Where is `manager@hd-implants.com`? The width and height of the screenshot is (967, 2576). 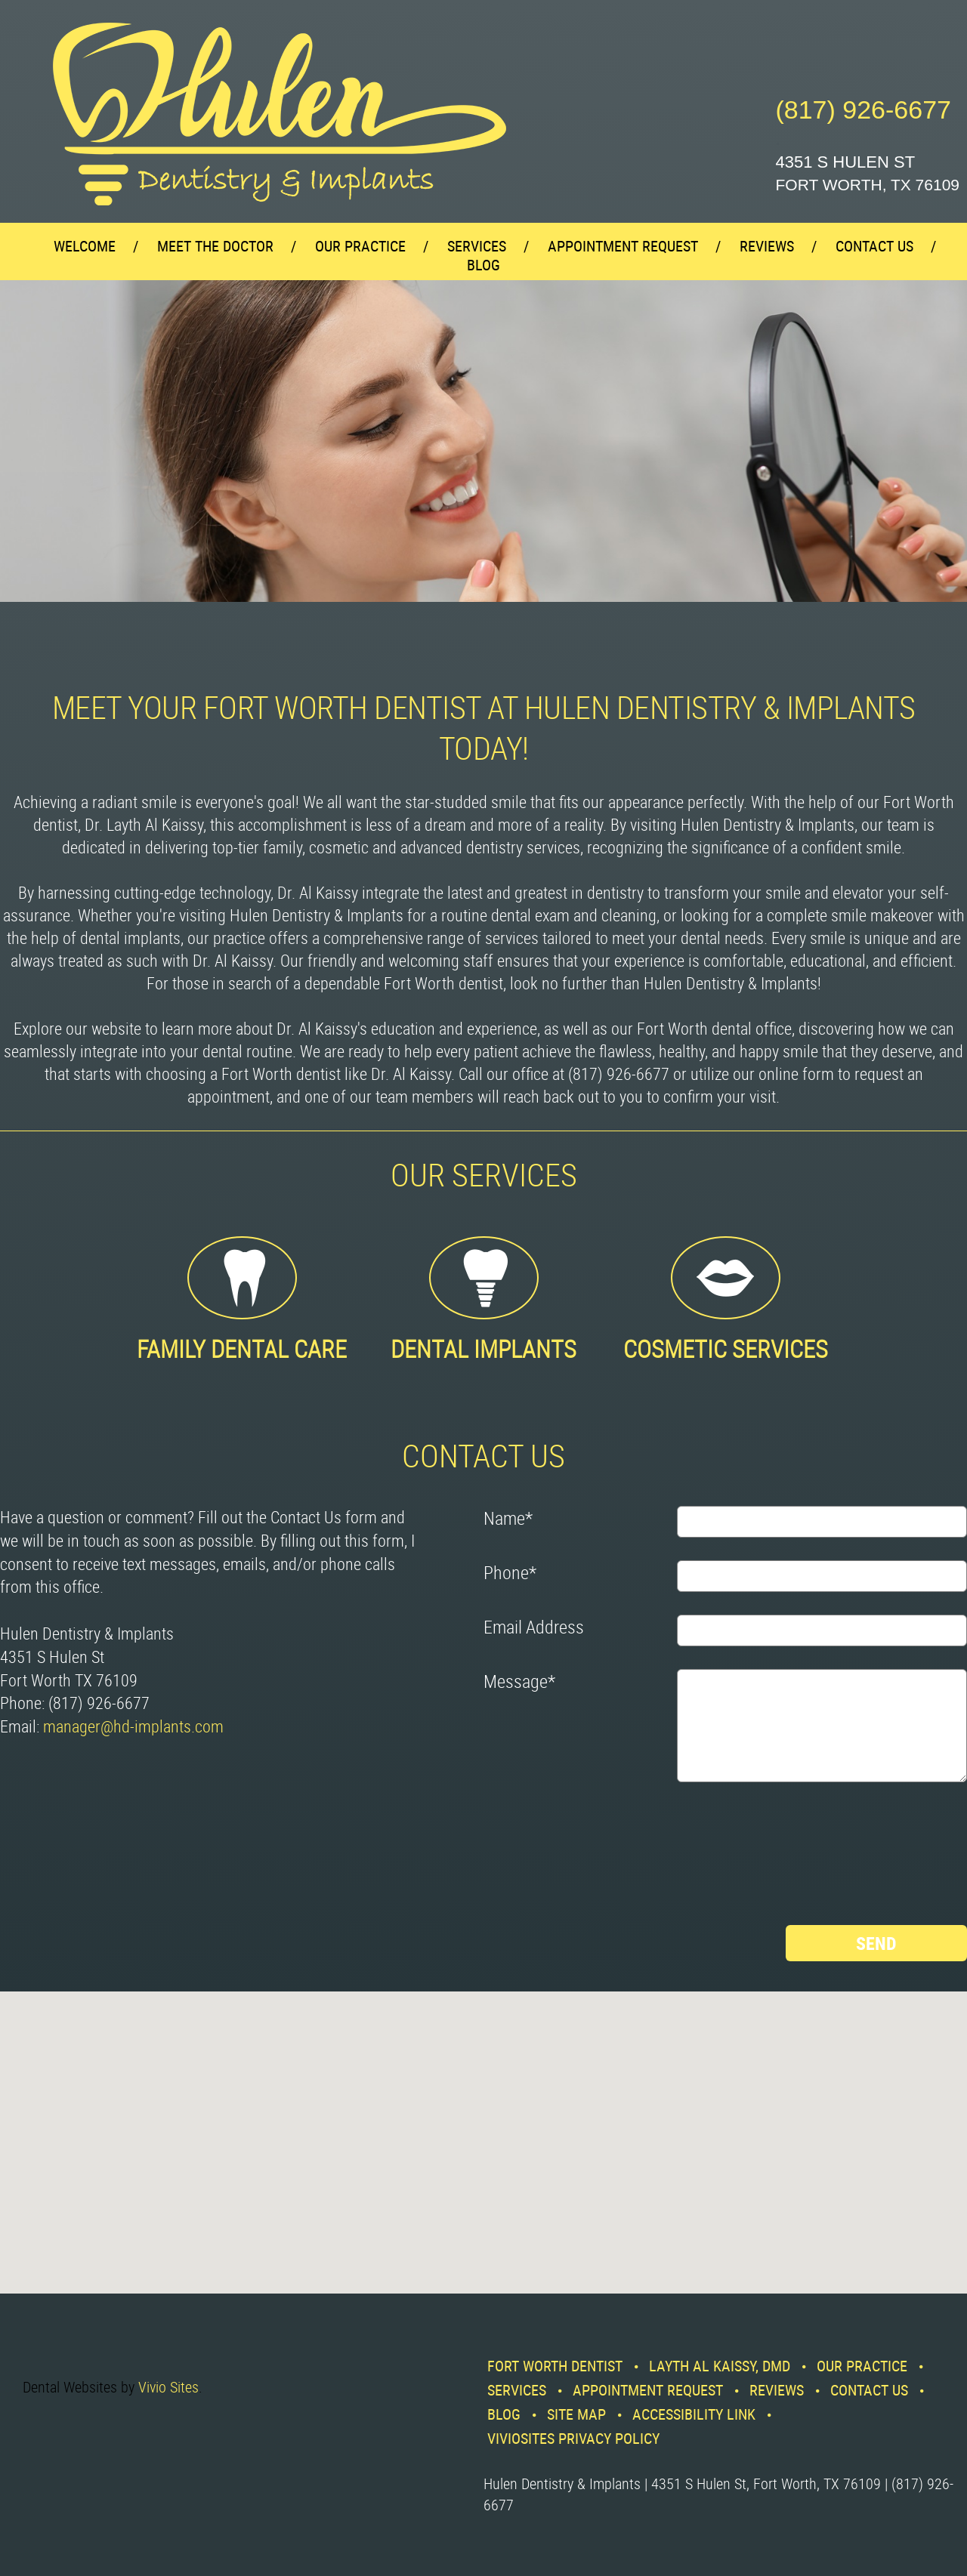
manager@hd-implants.com is located at coordinates (133, 1726).